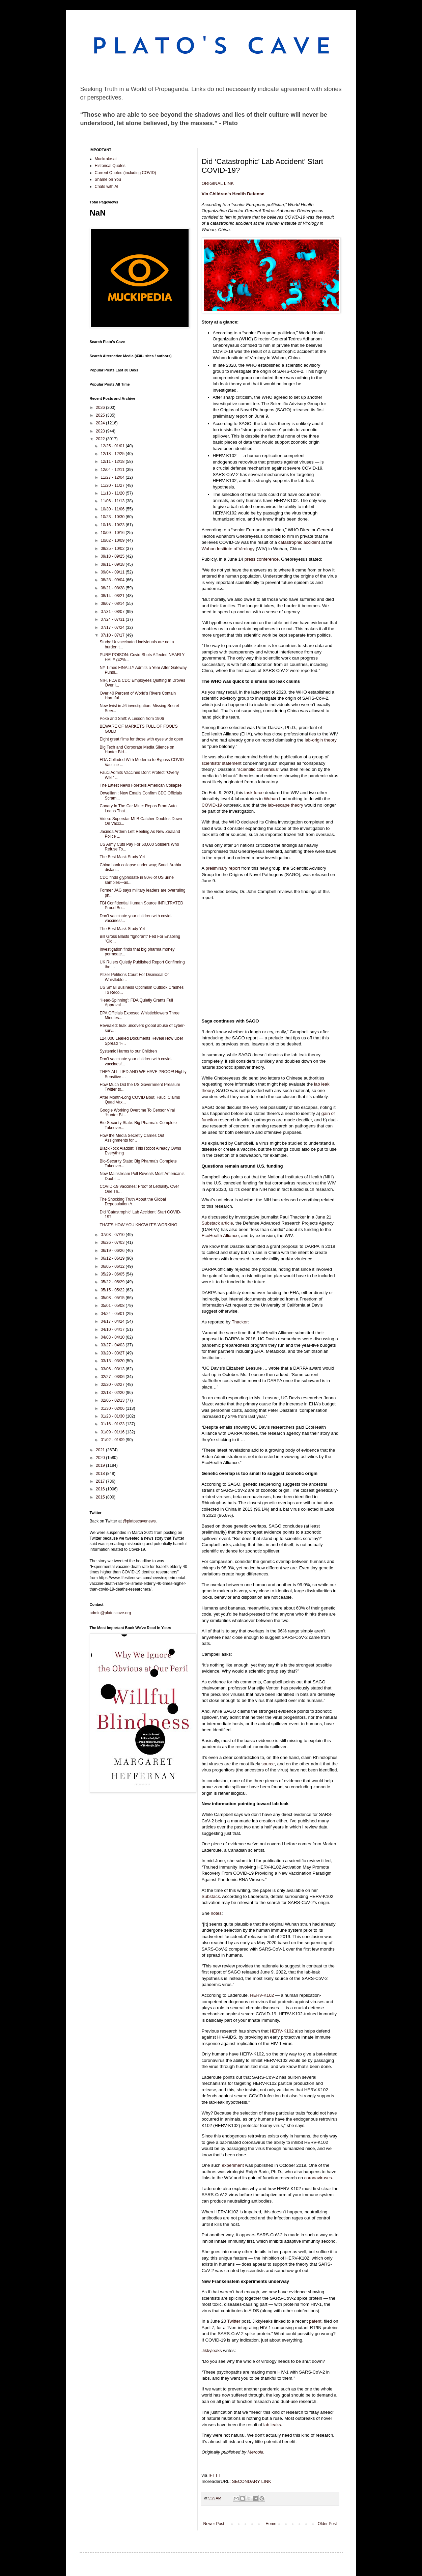 The image size is (422, 2576). Describe the element at coordinates (113, 1250) in the screenshot. I see `06/19 - 06/26` at that location.